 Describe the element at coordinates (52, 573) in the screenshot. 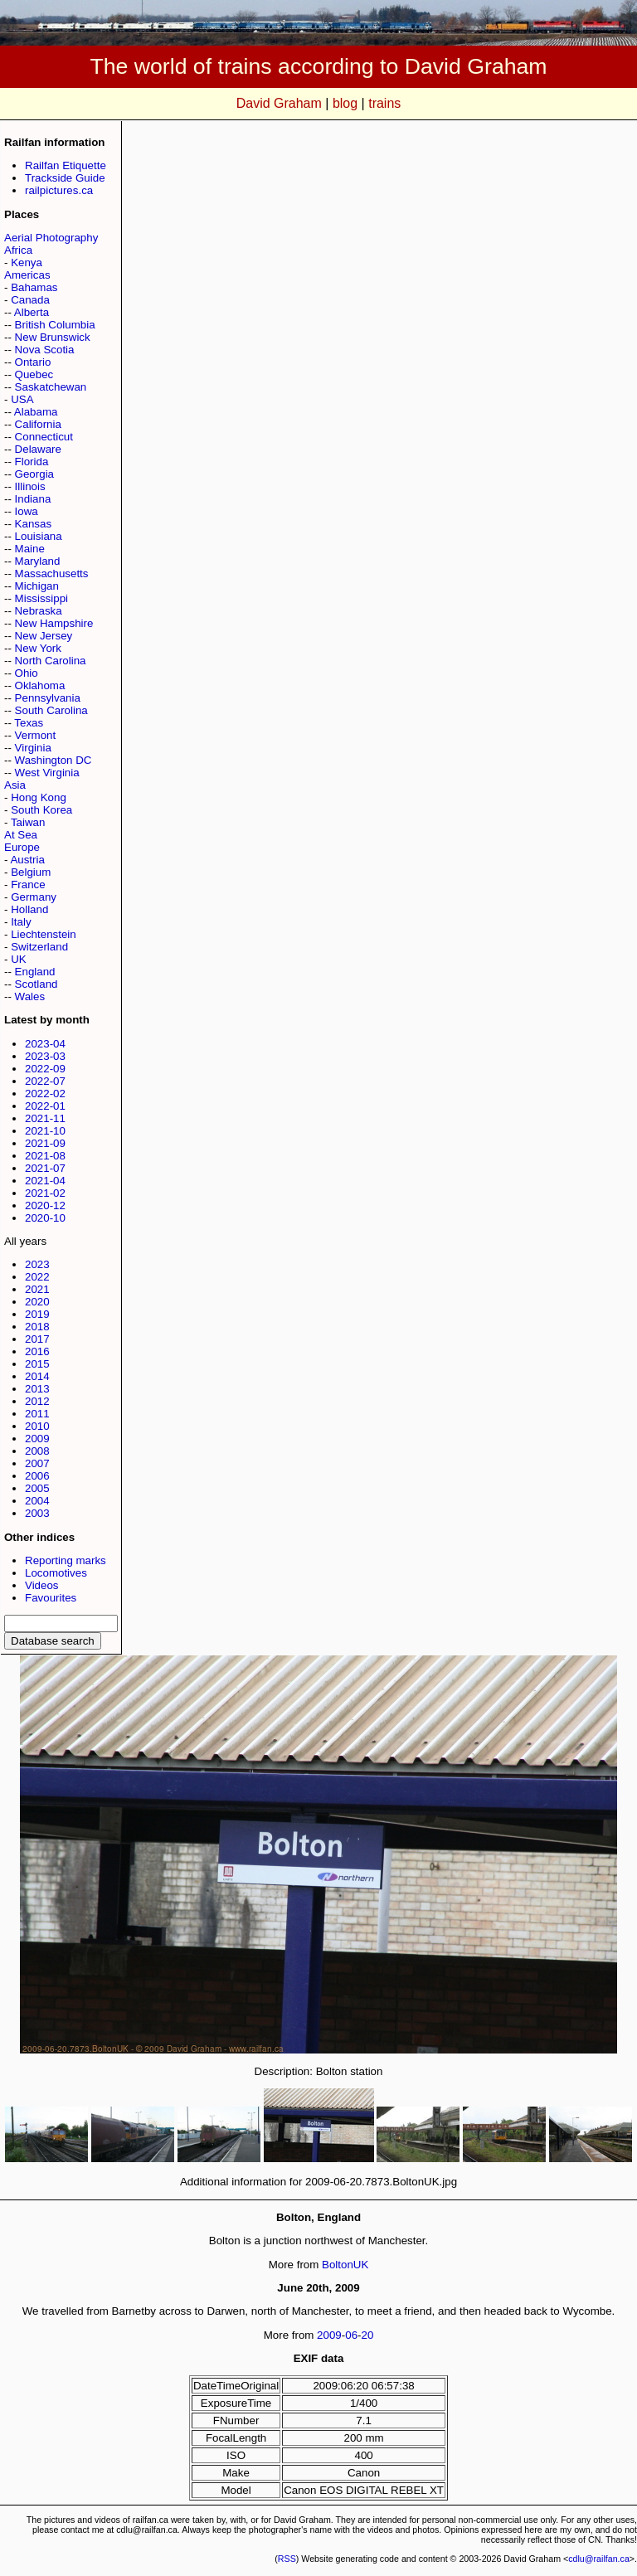

I see `Massachusetts` at that location.